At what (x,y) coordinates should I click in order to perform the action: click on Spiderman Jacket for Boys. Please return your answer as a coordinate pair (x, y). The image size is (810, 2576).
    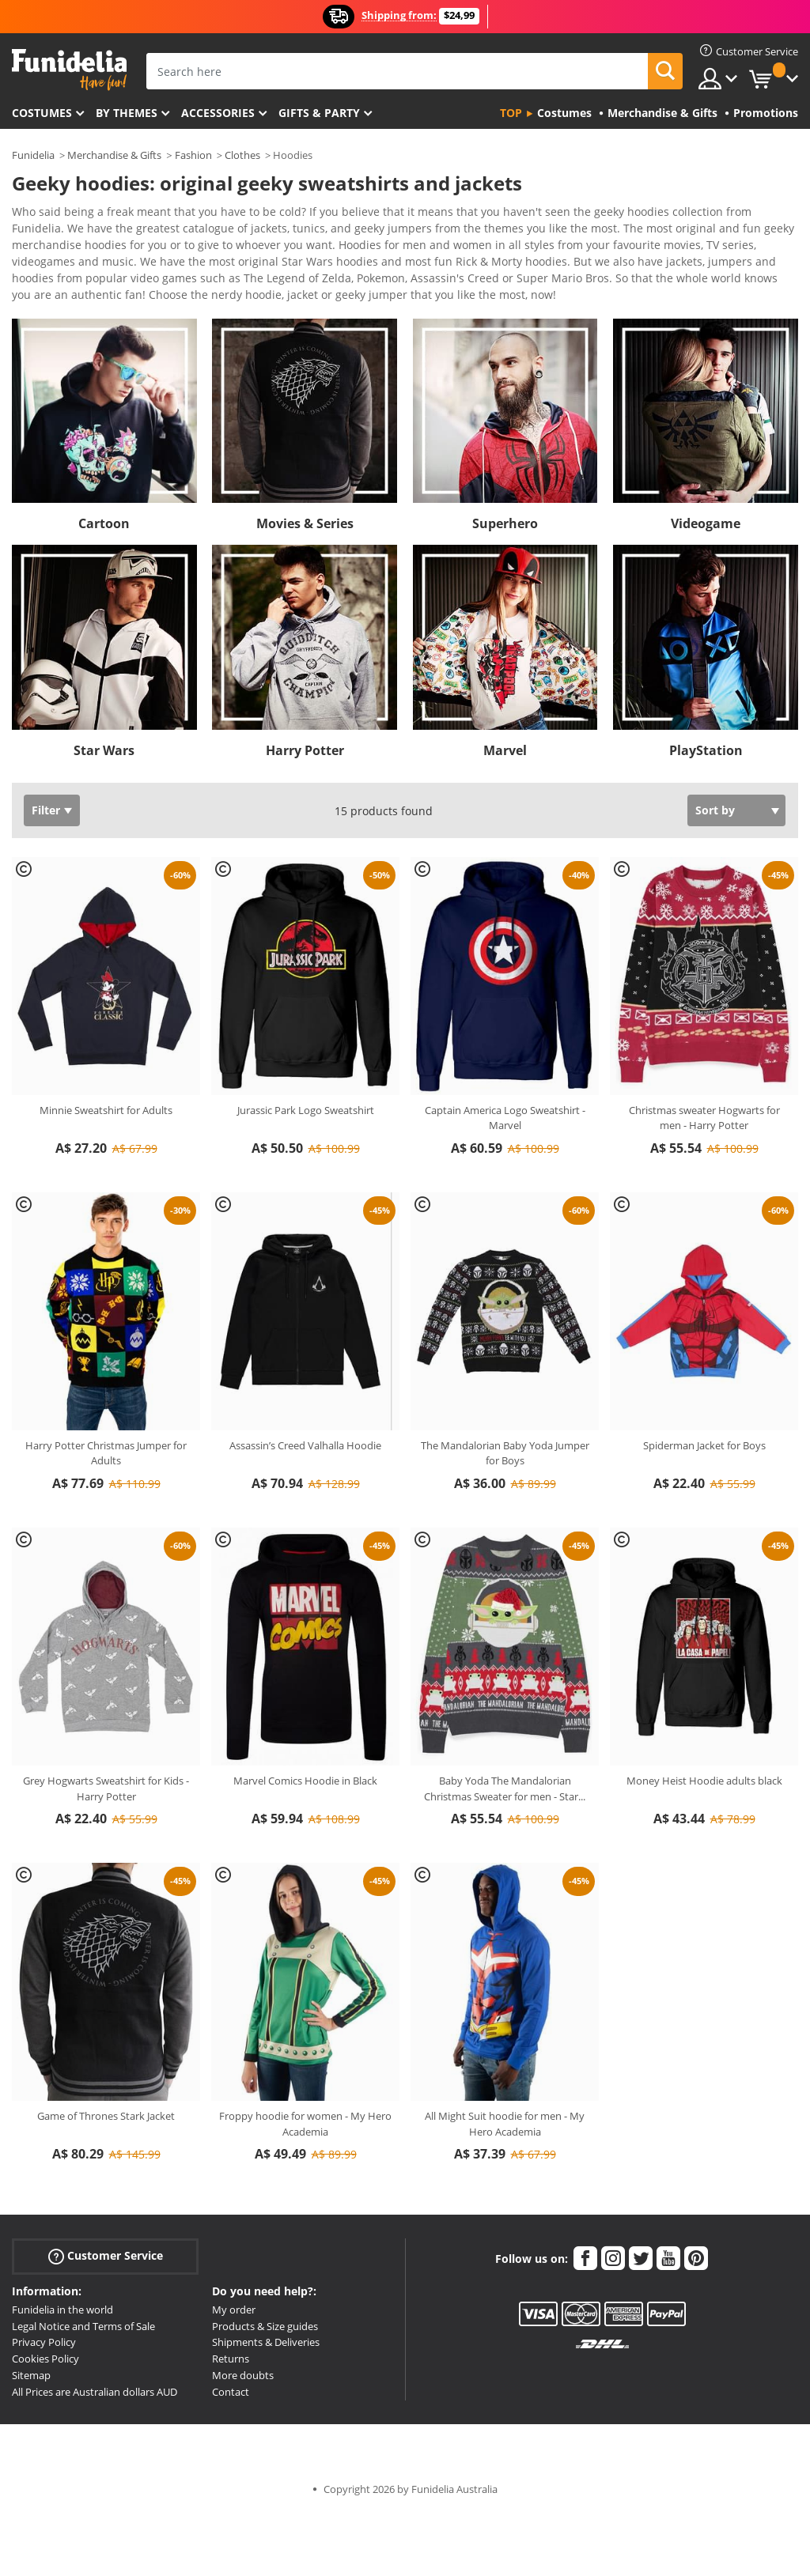
    Looking at the image, I should click on (704, 1445).